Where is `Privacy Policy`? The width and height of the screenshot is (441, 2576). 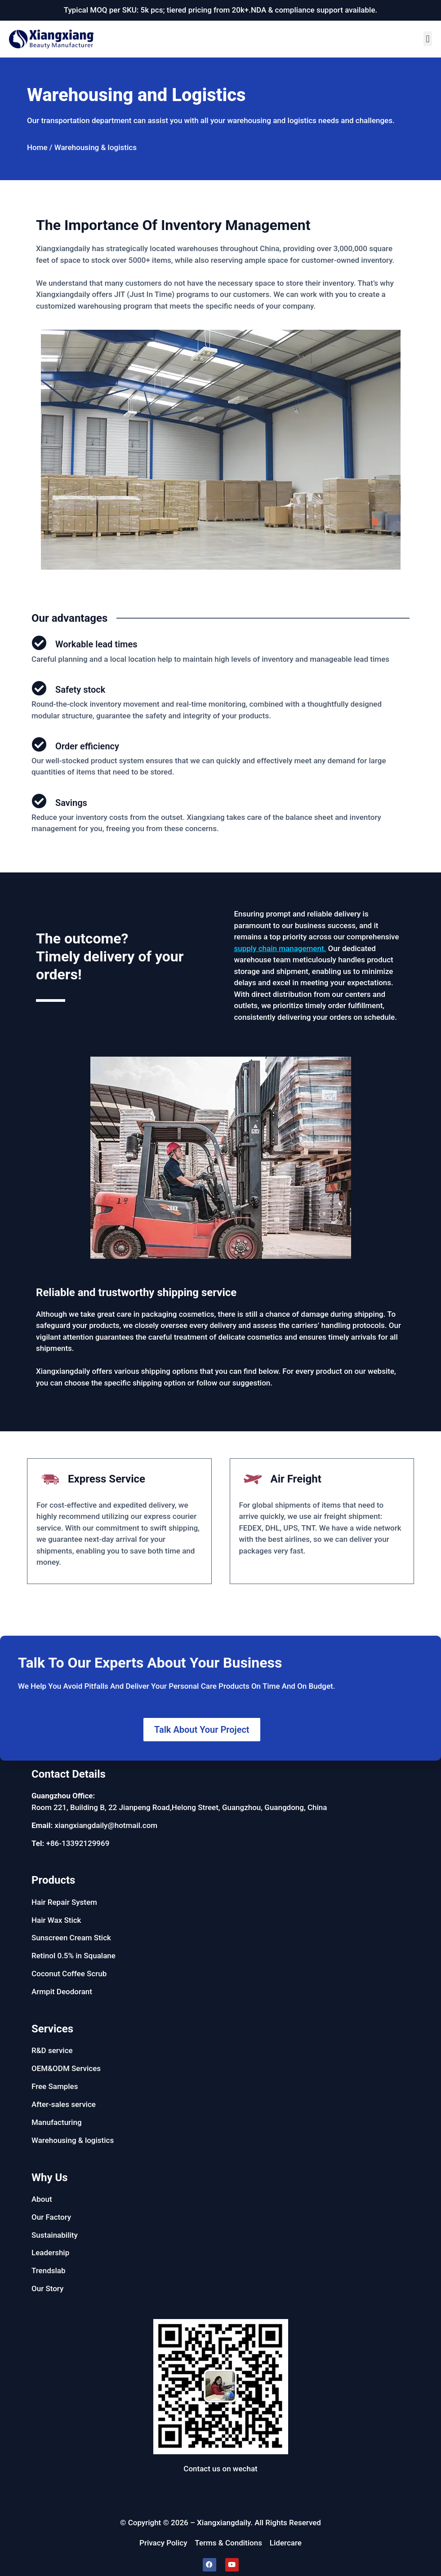 Privacy Policy is located at coordinates (163, 2542).